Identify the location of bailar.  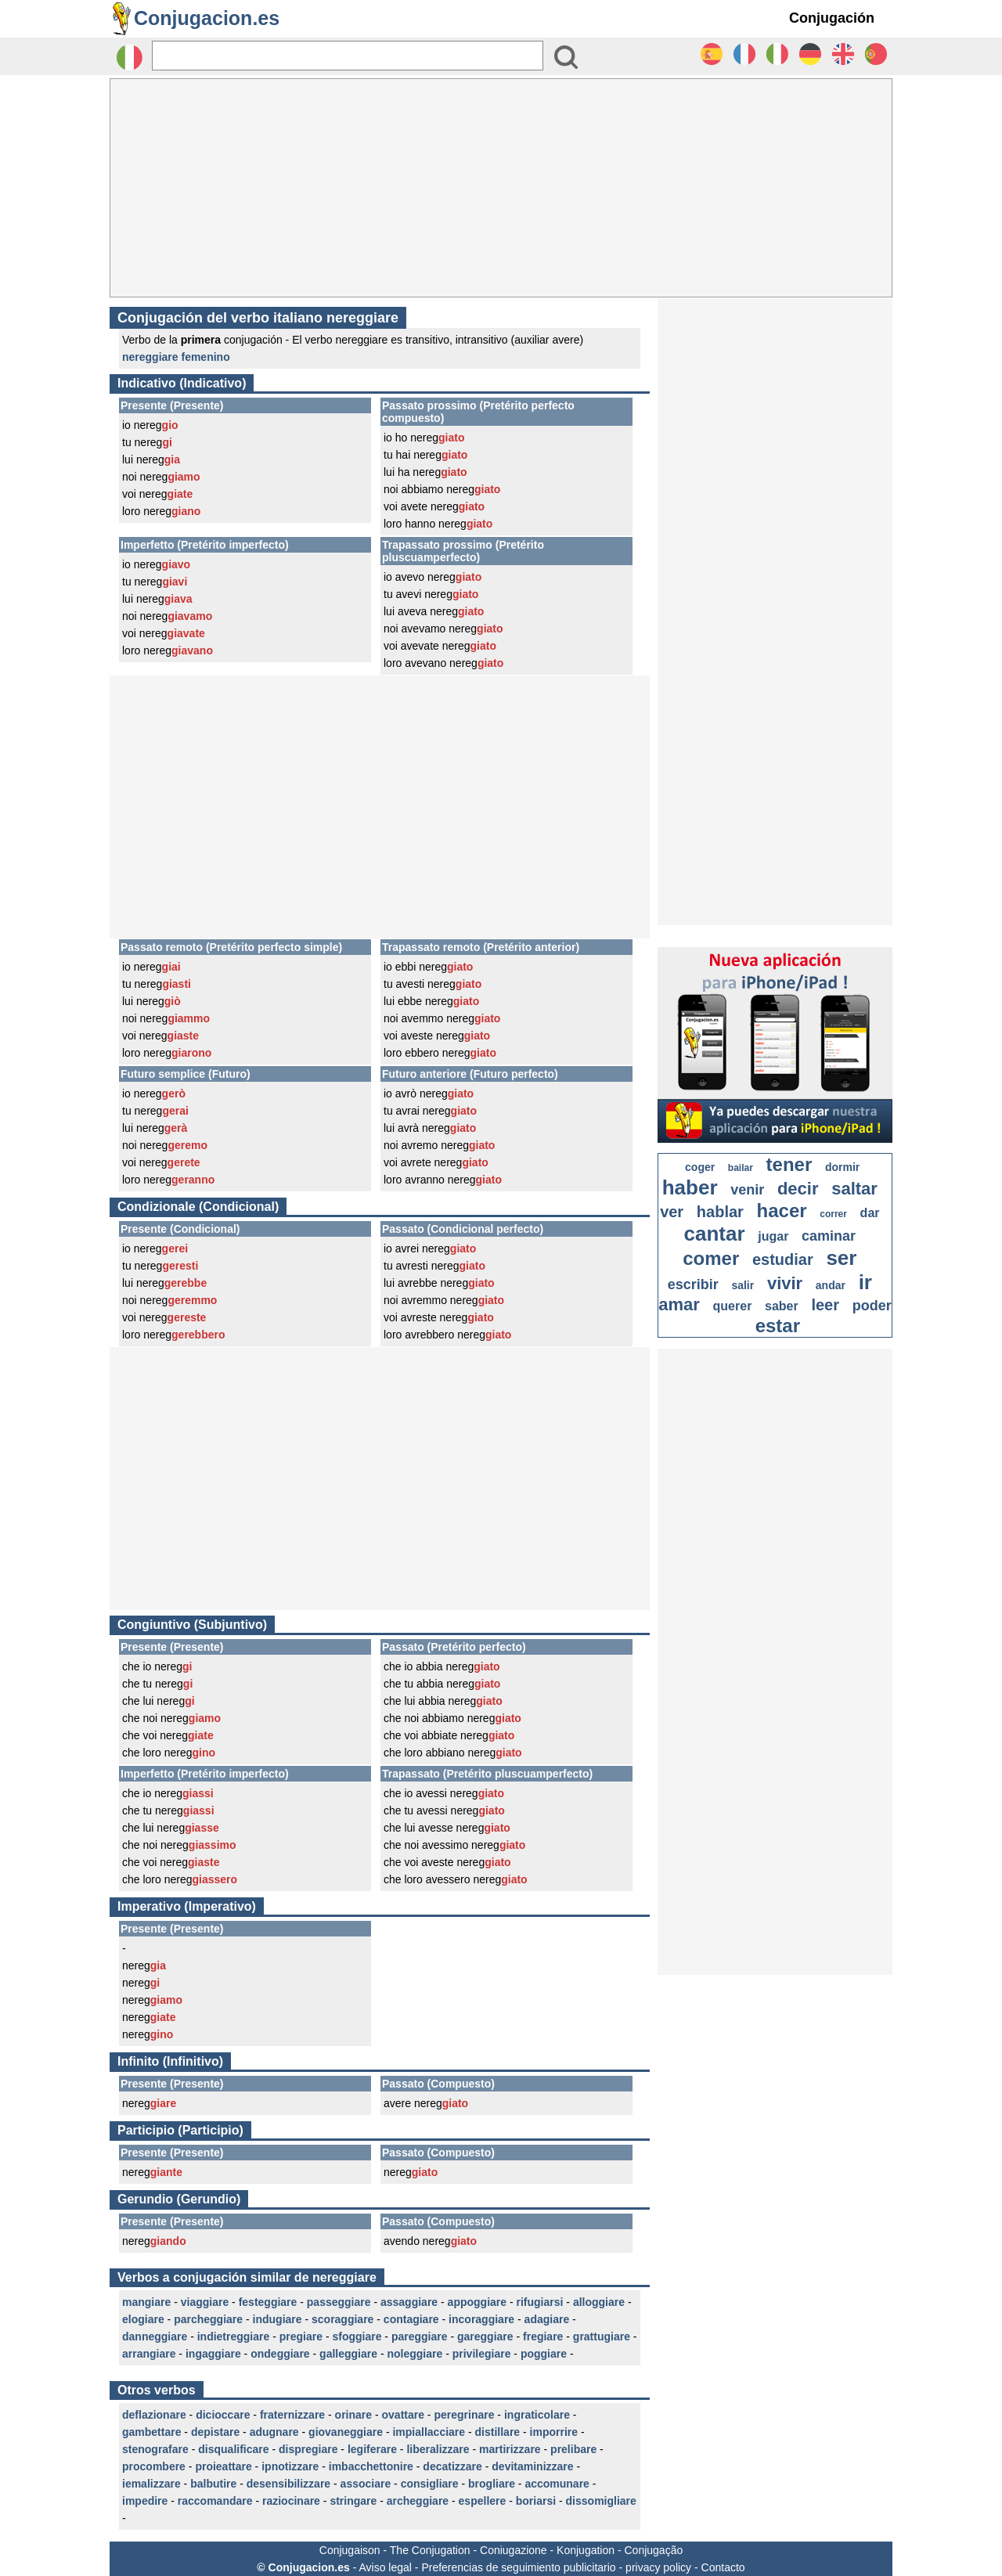
(740, 1167).